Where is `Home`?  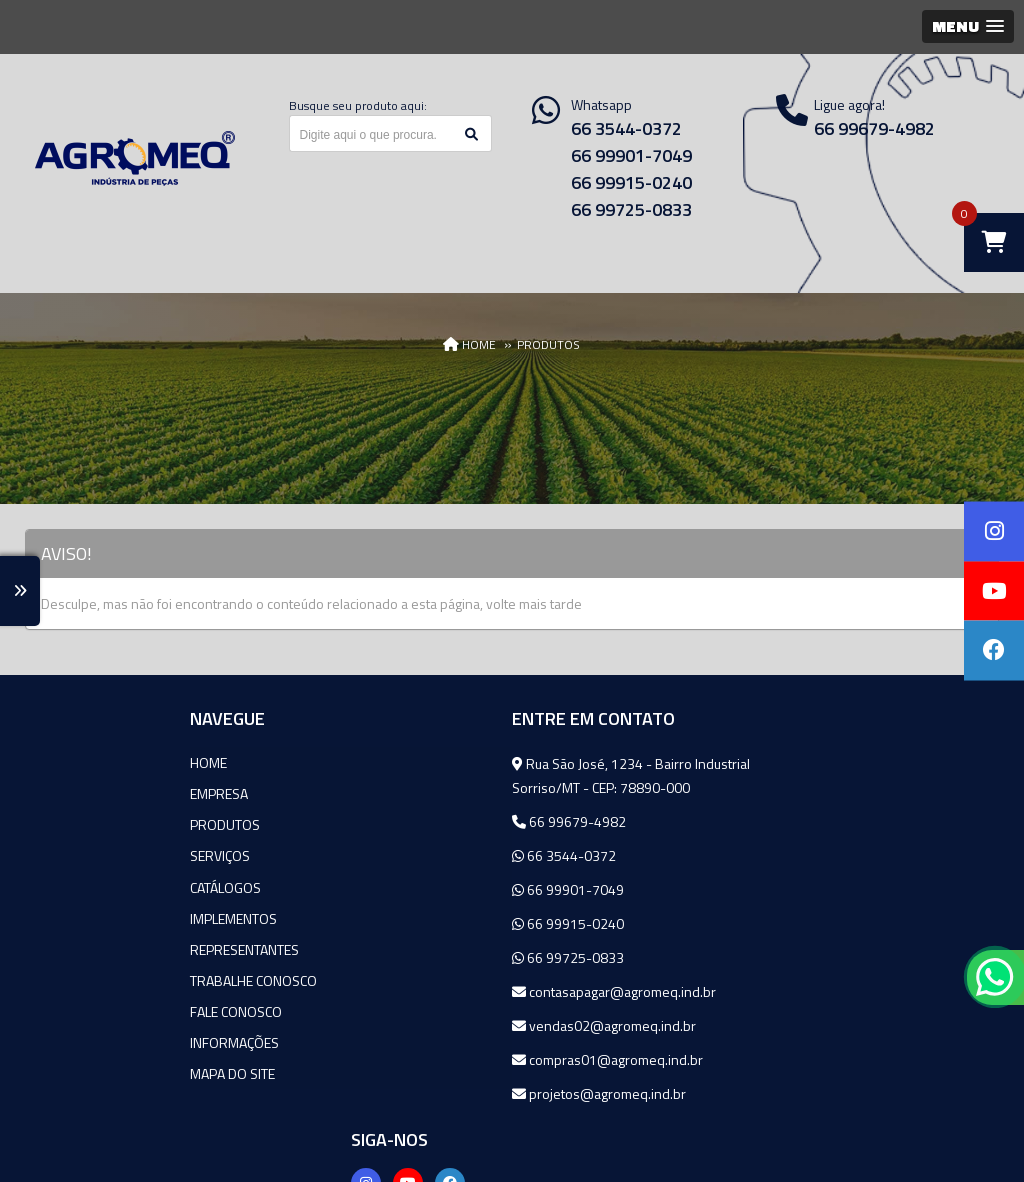 Home is located at coordinates (58, 762).